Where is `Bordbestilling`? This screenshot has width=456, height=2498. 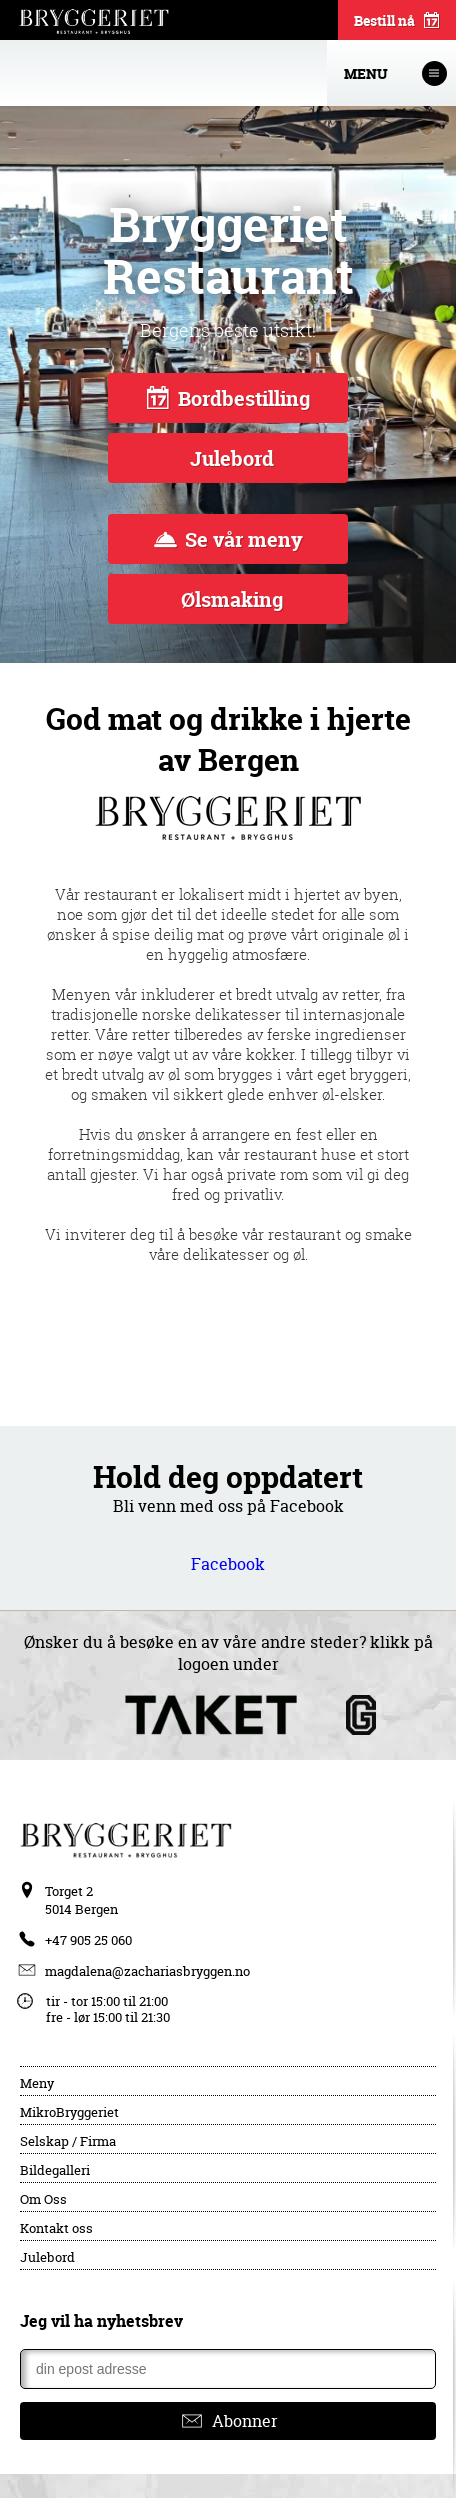 Bordbestilling is located at coordinates (228, 398).